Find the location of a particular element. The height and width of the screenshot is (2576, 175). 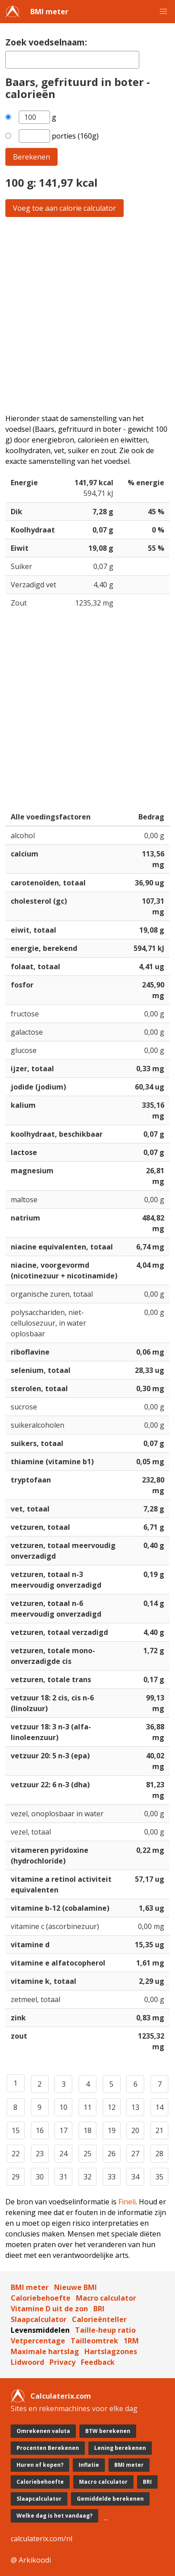

Omrekenen valuta is located at coordinates (43, 2431).